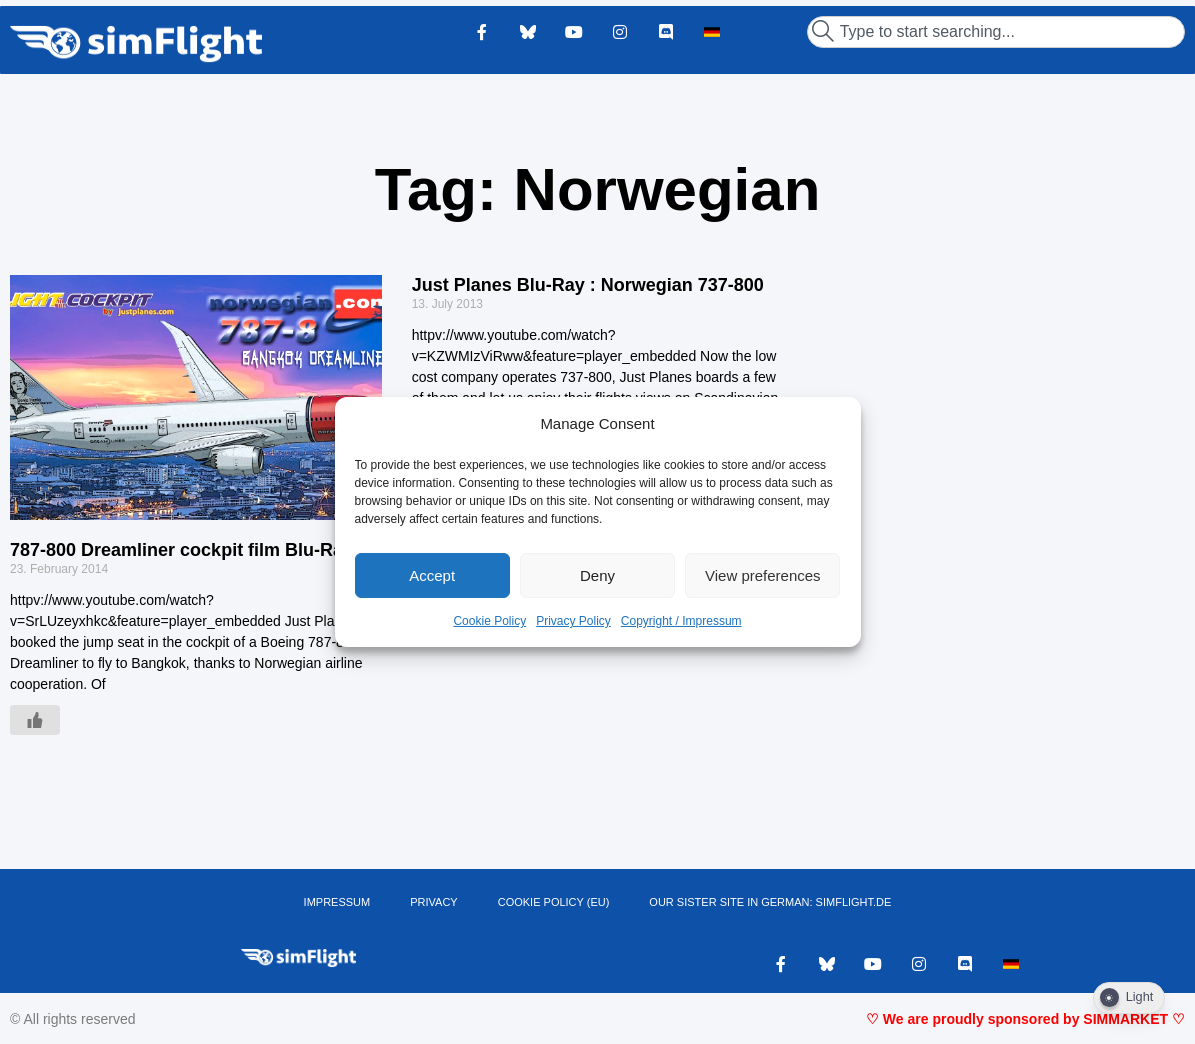  What do you see at coordinates (433, 902) in the screenshot?
I see `PRIVACY` at bounding box center [433, 902].